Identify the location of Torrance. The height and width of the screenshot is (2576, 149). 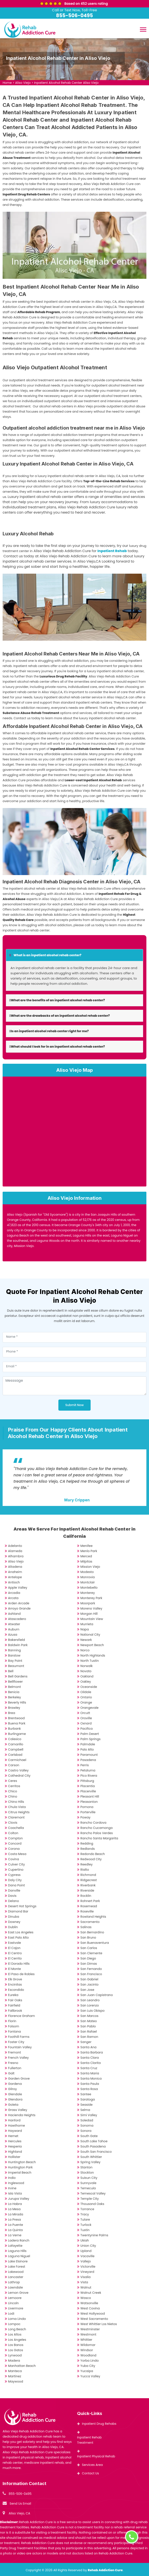
(87, 2209).